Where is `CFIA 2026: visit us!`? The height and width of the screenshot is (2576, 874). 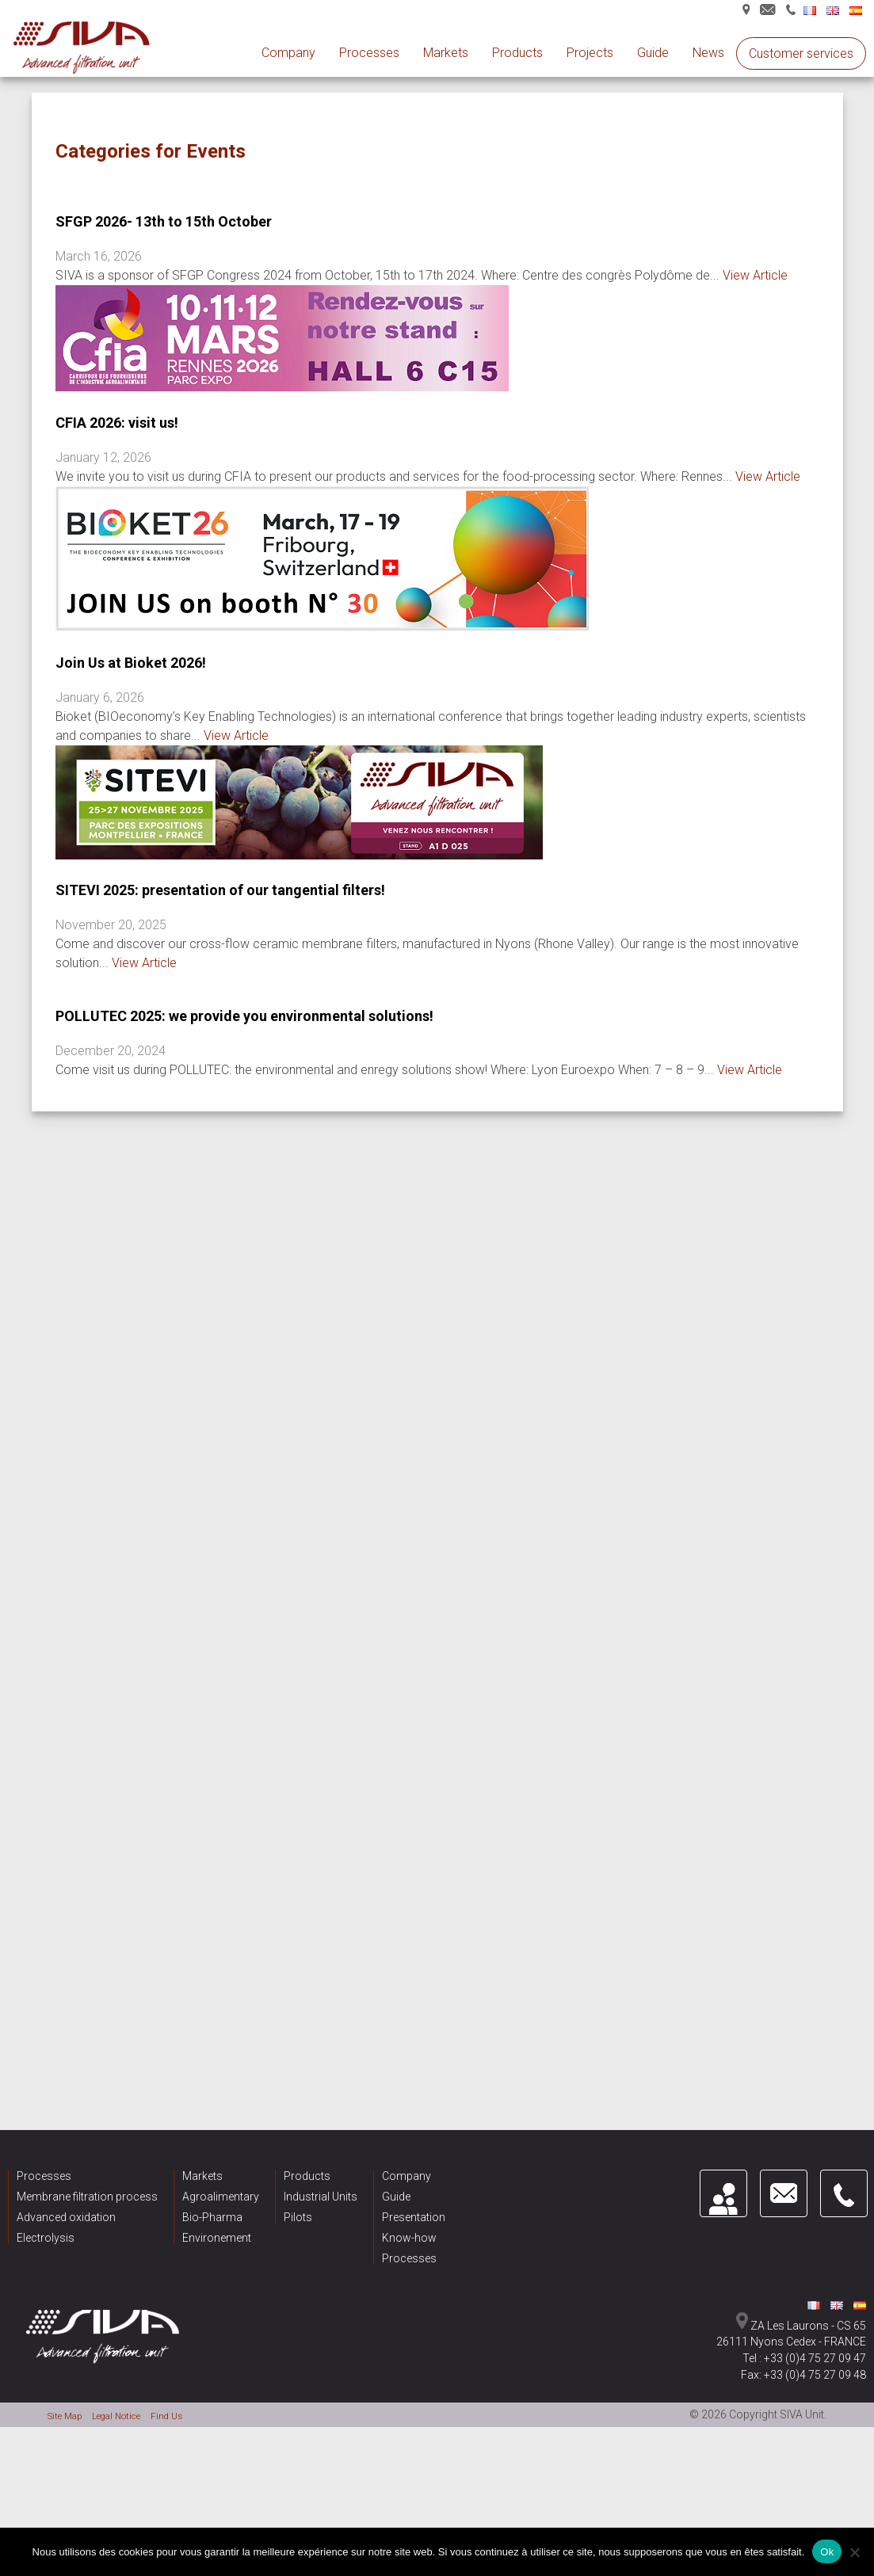
CFIA 2026: visit us! is located at coordinates (116, 422).